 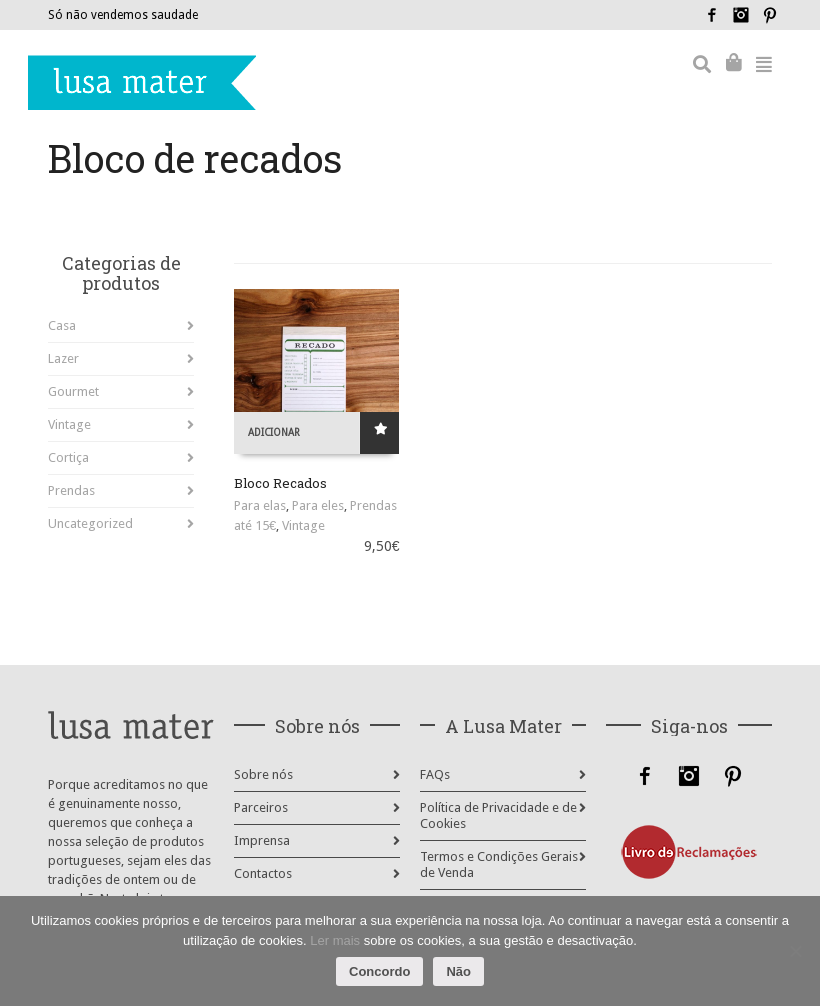 I want to click on Gourmet, so click(x=73, y=391).